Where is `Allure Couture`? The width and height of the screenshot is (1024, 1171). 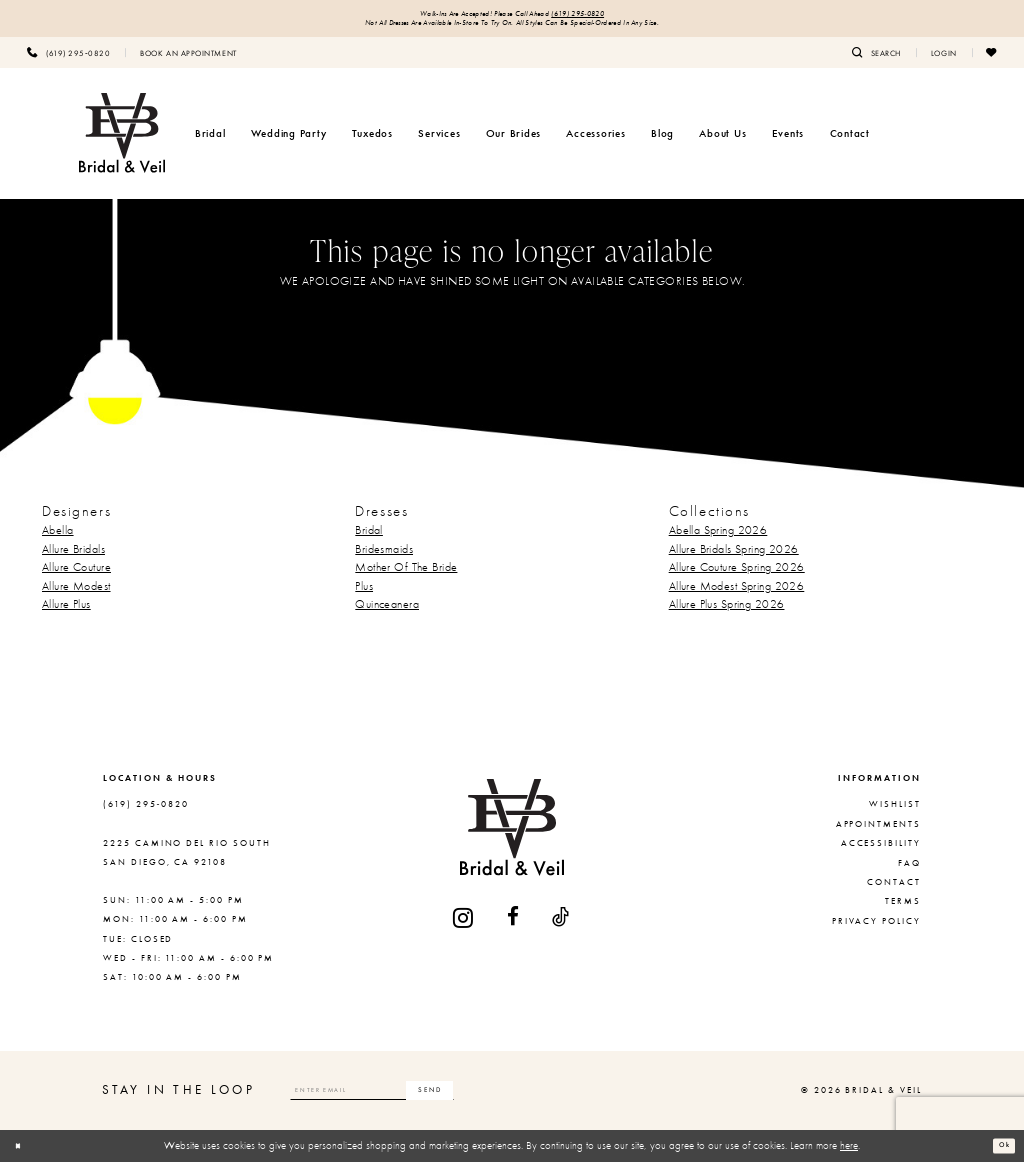 Allure Couture is located at coordinates (76, 576).